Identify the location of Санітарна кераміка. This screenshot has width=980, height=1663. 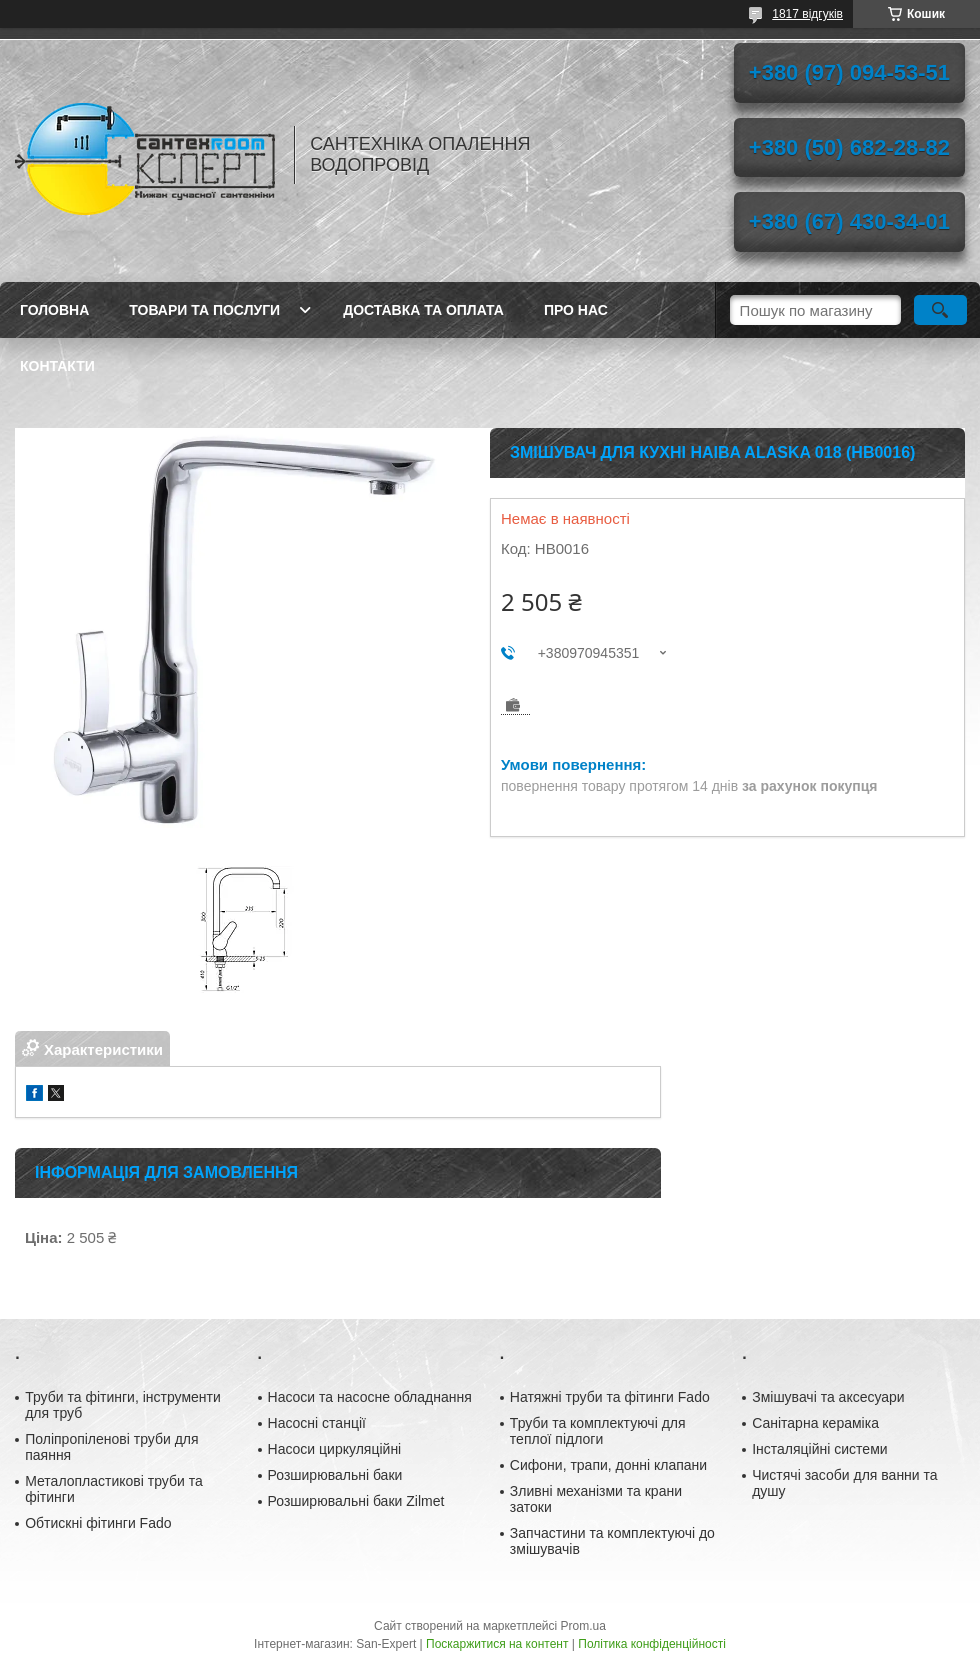
(815, 1423).